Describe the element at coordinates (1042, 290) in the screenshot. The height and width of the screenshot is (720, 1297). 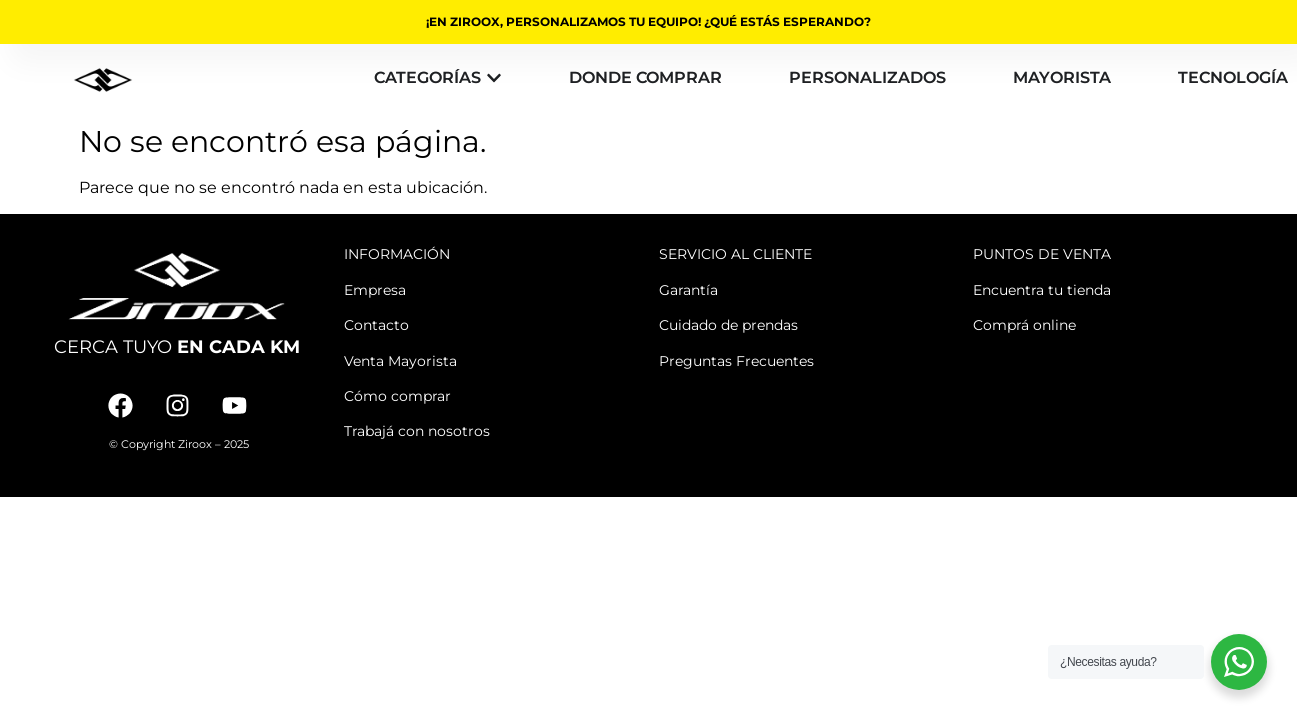
I see `Encuentra tu tienda` at that location.